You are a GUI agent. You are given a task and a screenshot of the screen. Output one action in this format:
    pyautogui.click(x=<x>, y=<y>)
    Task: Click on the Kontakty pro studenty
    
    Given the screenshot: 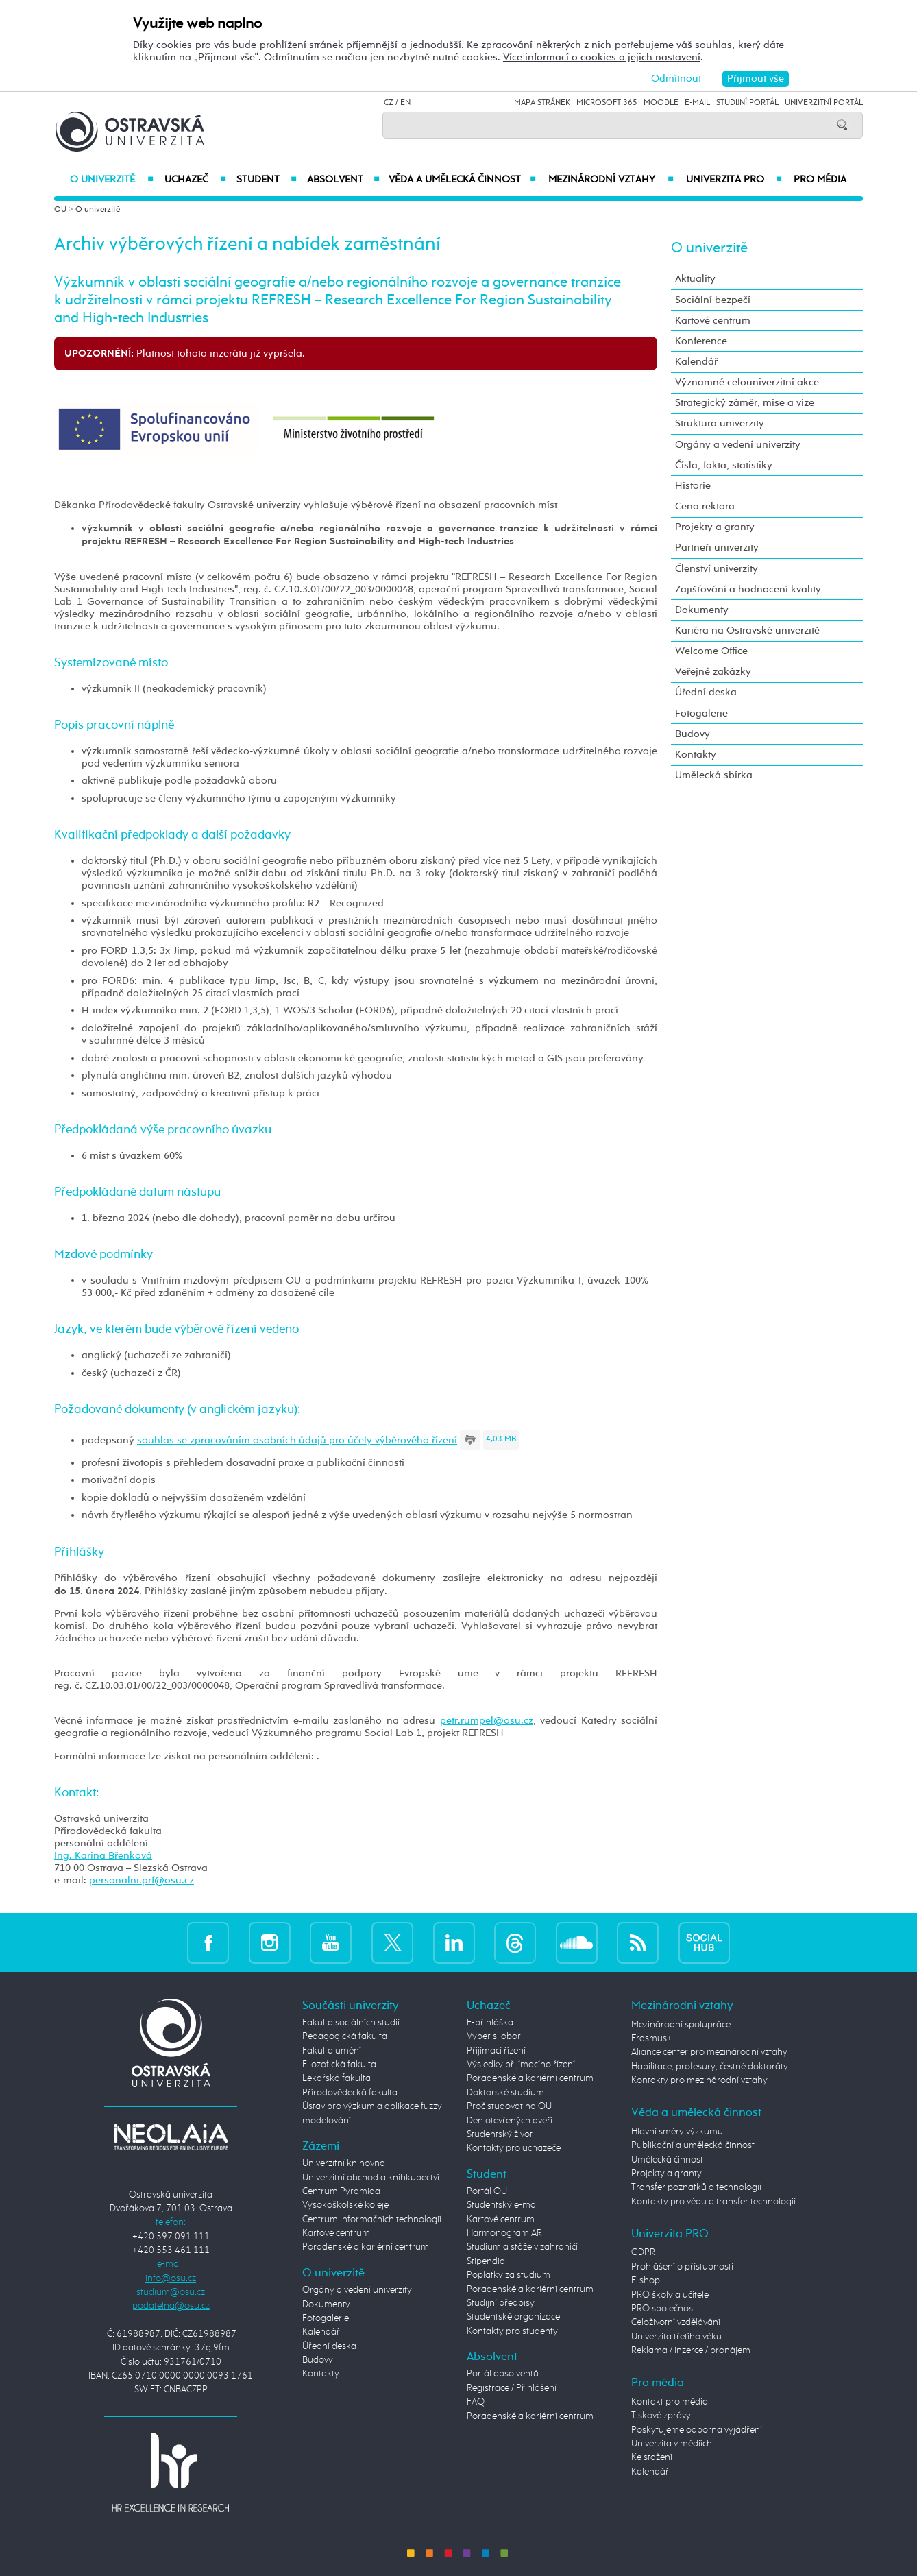 What is the action you would take?
    pyautogui.click(x=512, y=2331)
    